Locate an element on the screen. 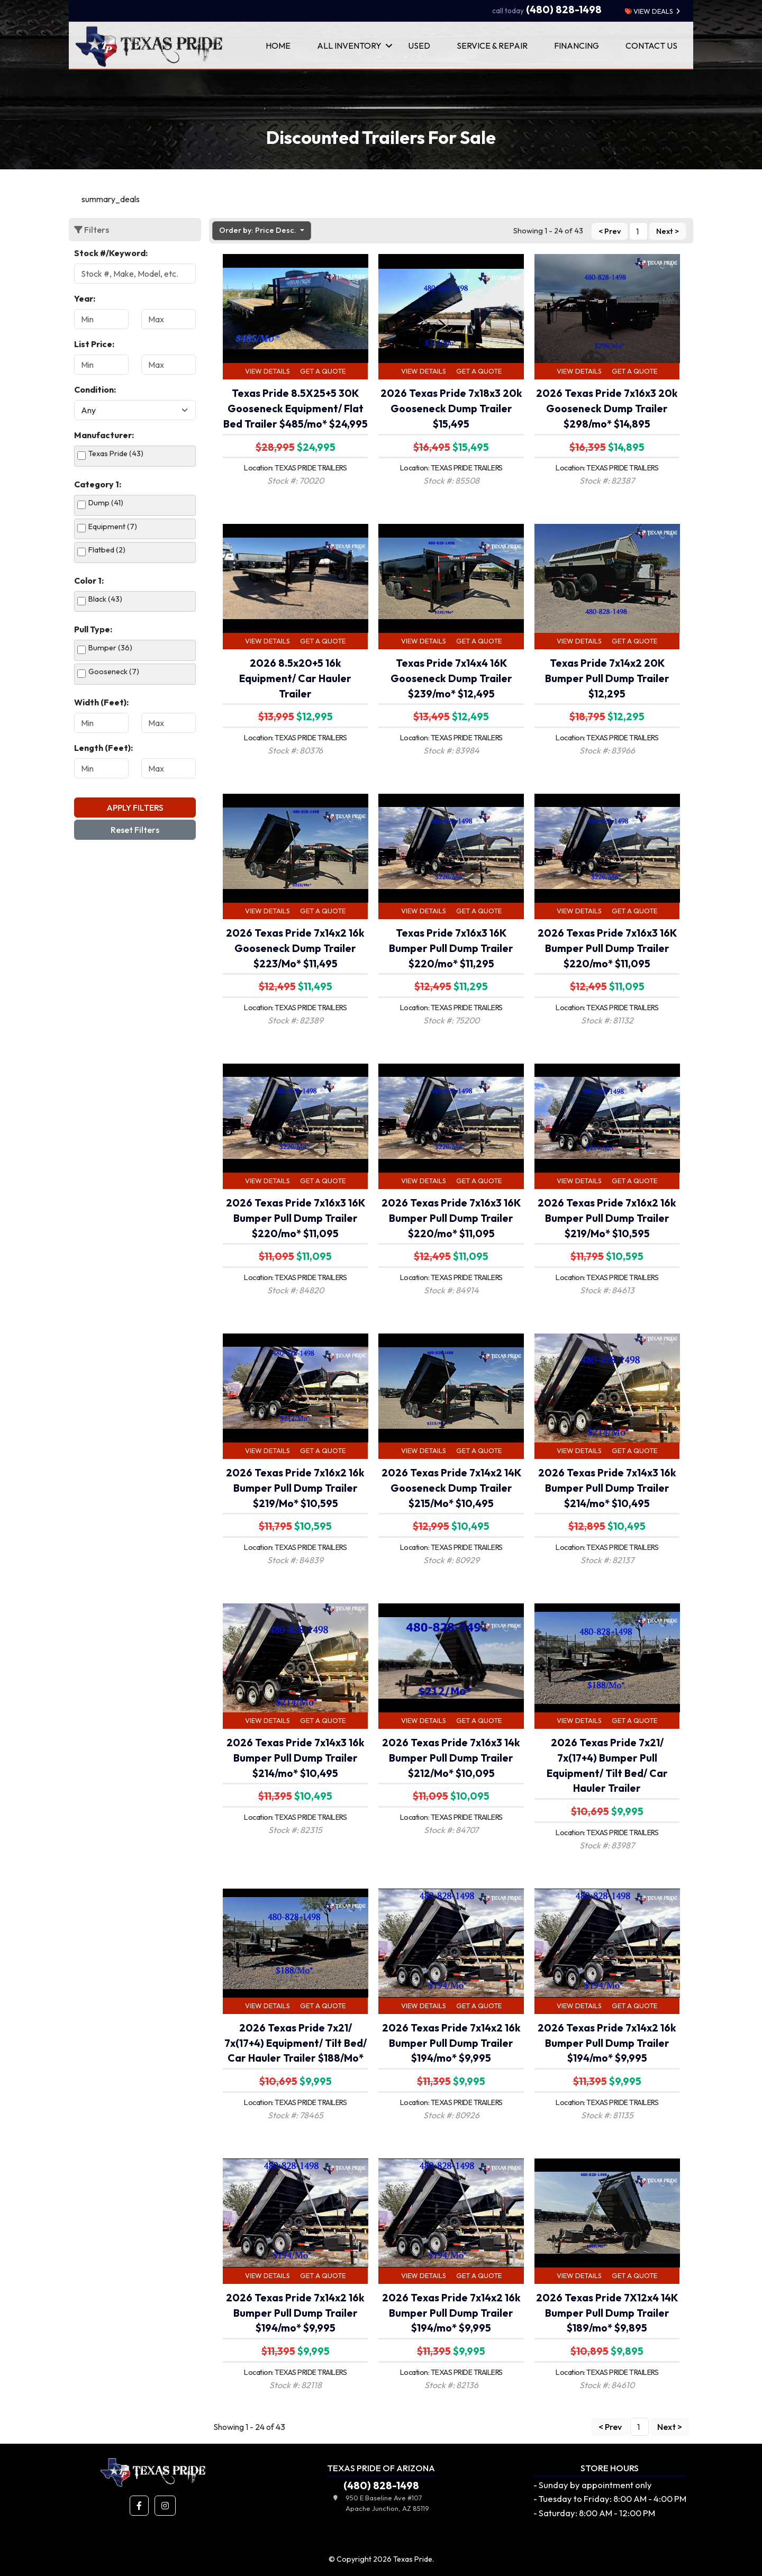 This screenshot has width=762, height=2576. Stock #/Keyword: is located at coordinates (111, 253).